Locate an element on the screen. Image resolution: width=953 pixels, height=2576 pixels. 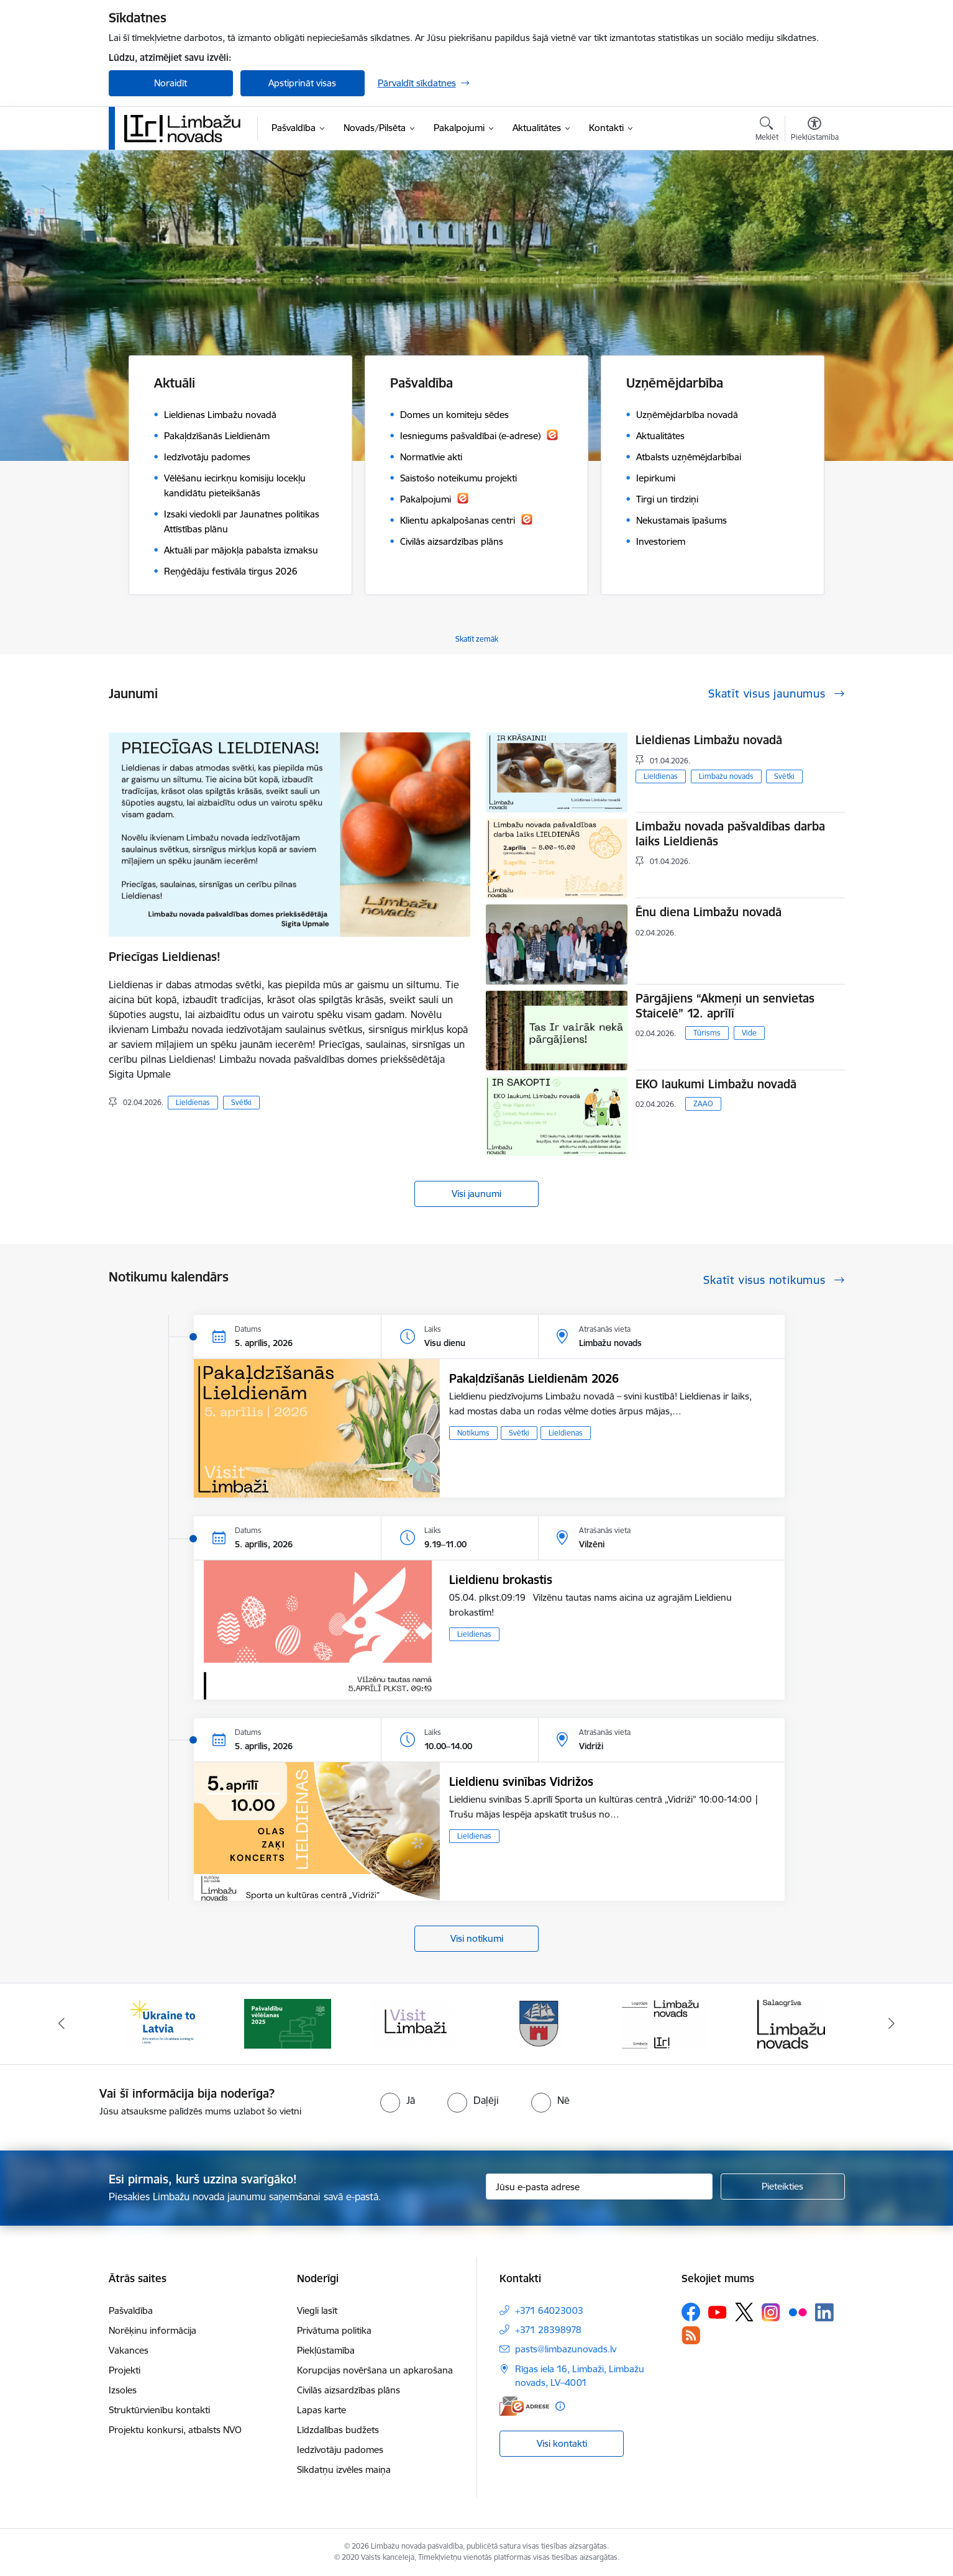
[E-adrese] is located at coordinates (524, 2406).